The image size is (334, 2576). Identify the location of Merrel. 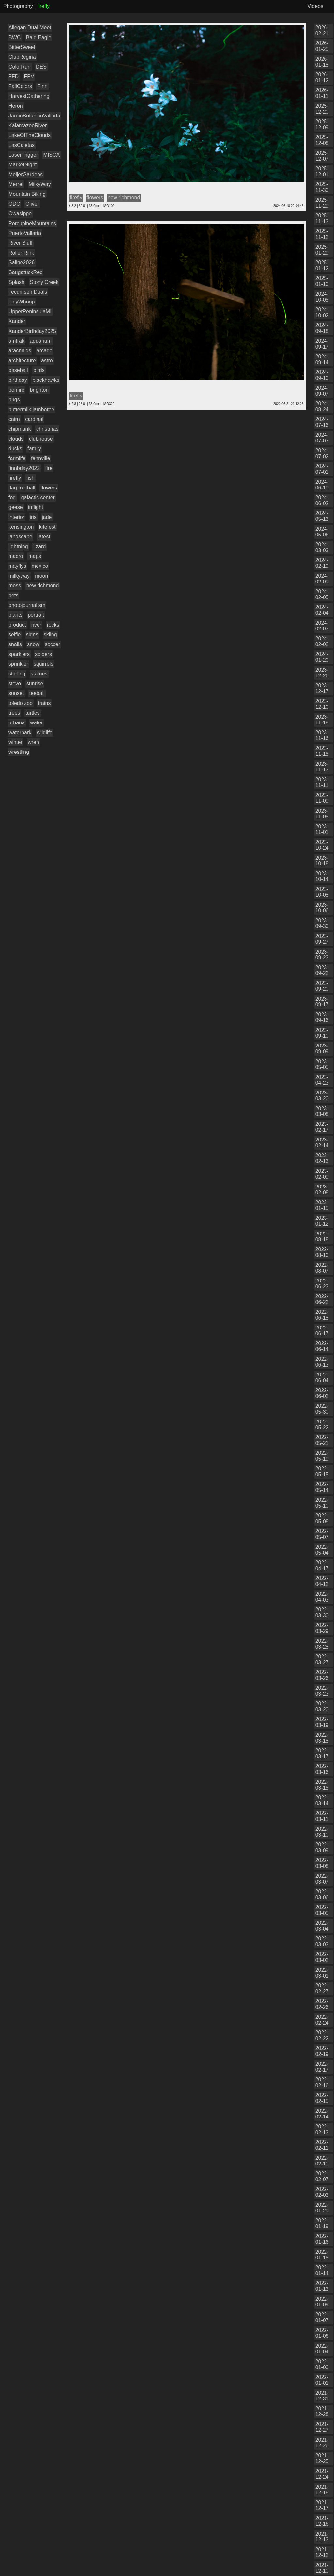
(15, 184).